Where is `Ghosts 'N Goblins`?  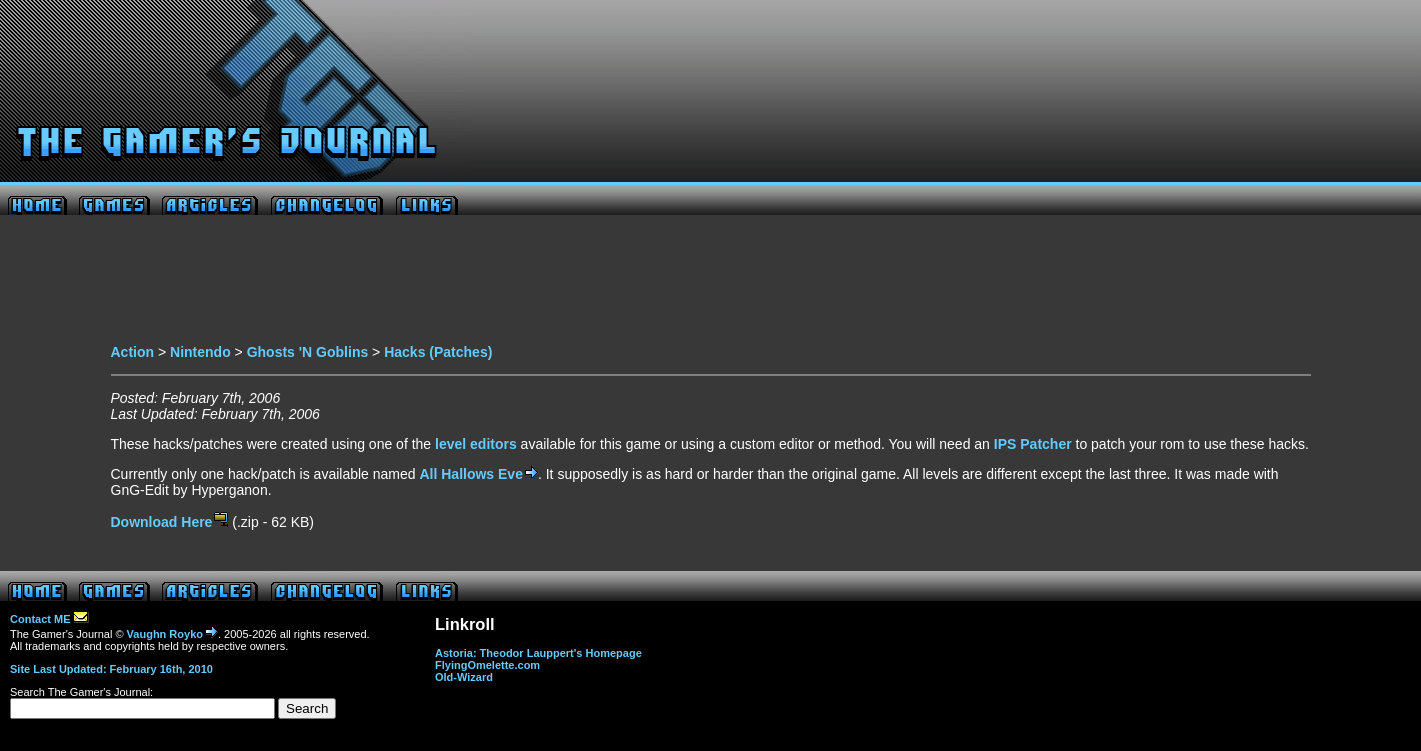
Ghosts 'N Goblins is located at coordinates (308, 352).